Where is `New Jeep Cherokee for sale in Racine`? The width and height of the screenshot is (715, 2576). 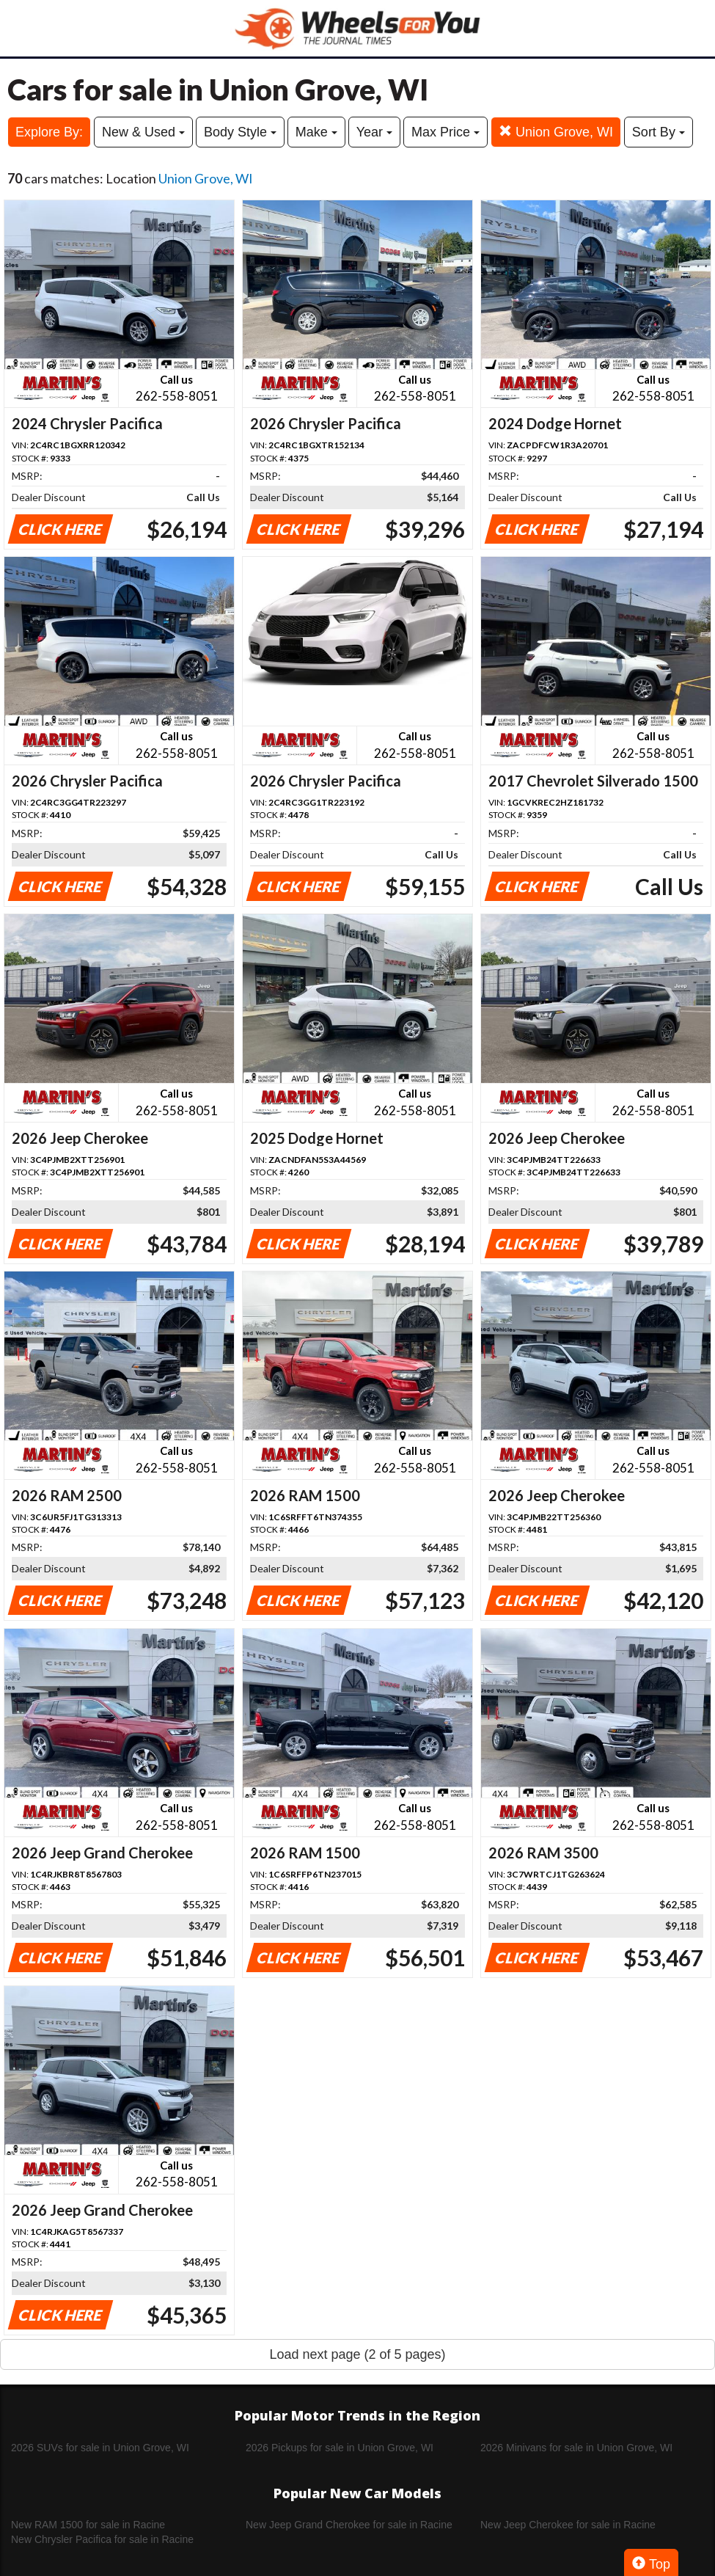 New Jeep Cherokee for sale in Racine is located at coordinates (568, 2525).